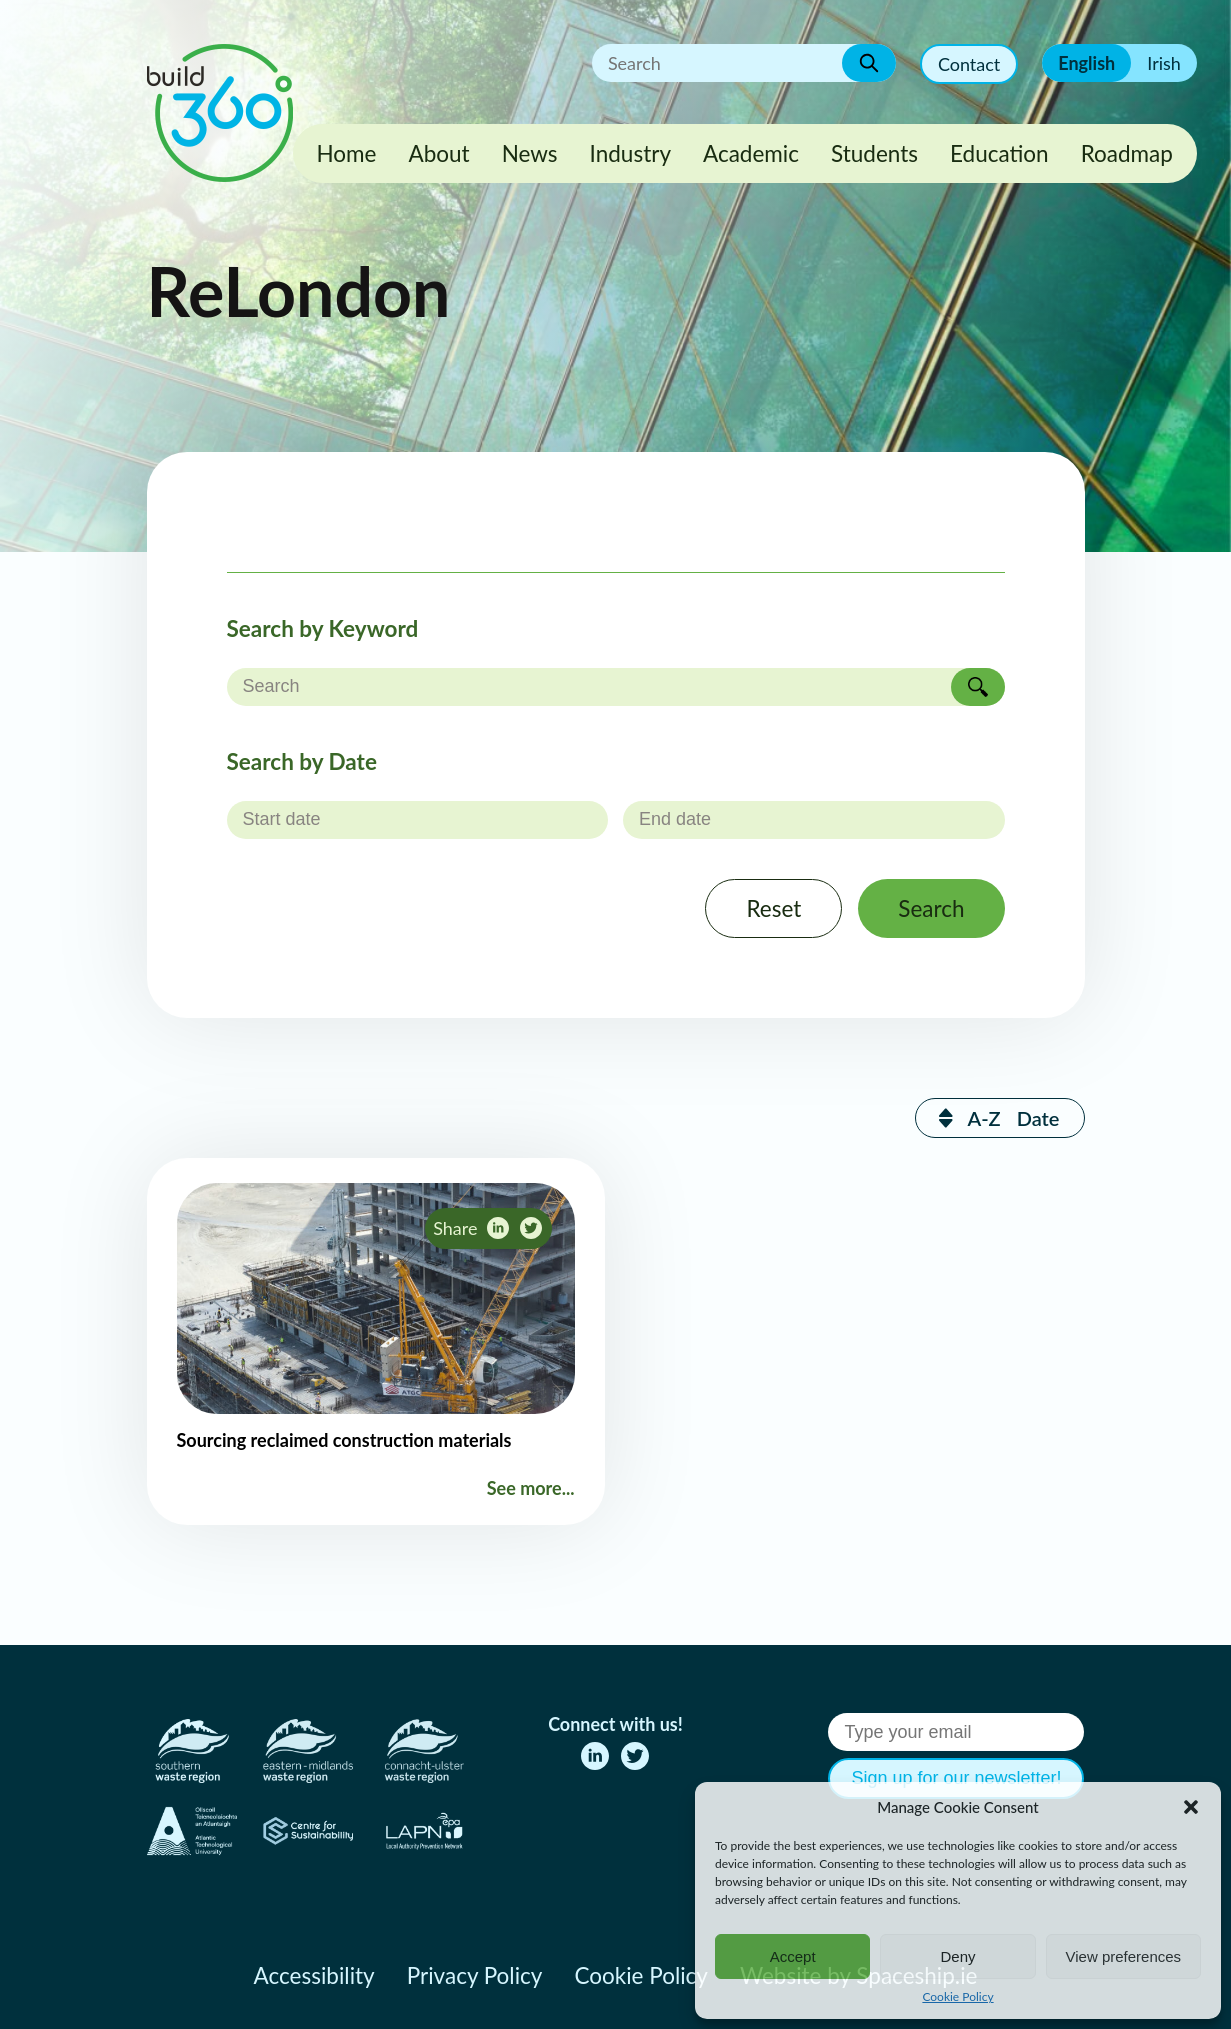 This screenshot has width=1231, height=2029. Describe the element at coordinates (530, 153) in the screenshot. I see `News` at that location.